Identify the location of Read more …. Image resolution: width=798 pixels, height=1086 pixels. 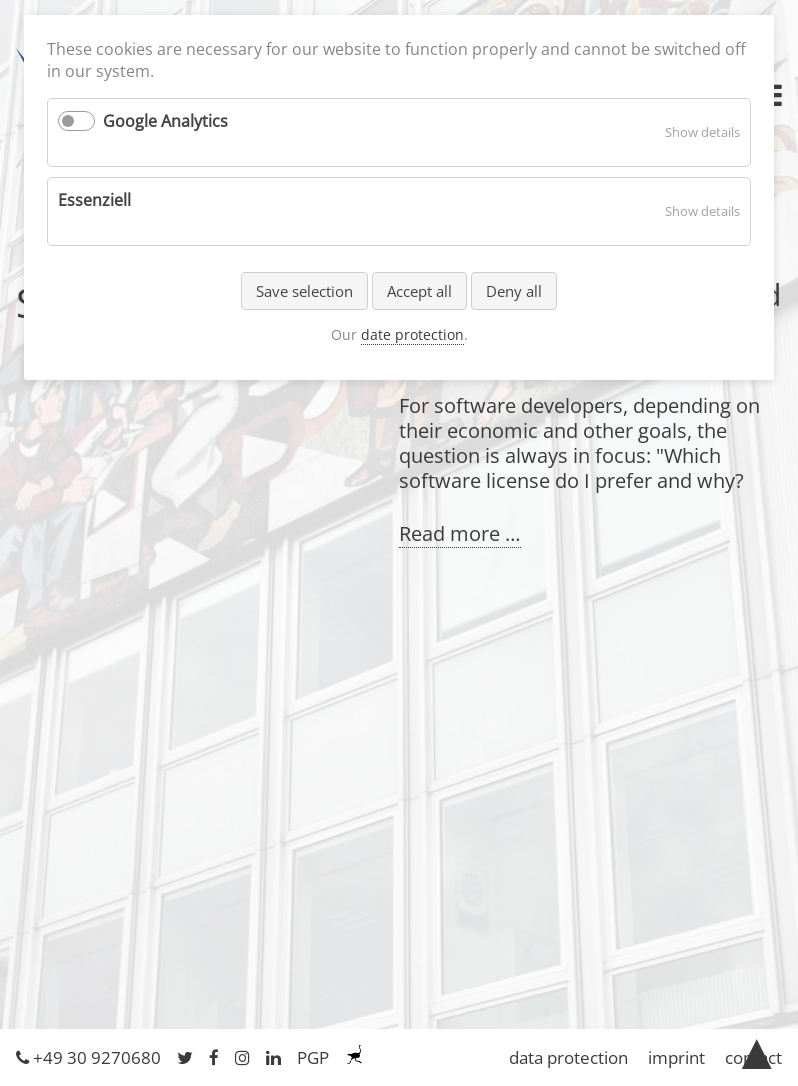
(460, 534).